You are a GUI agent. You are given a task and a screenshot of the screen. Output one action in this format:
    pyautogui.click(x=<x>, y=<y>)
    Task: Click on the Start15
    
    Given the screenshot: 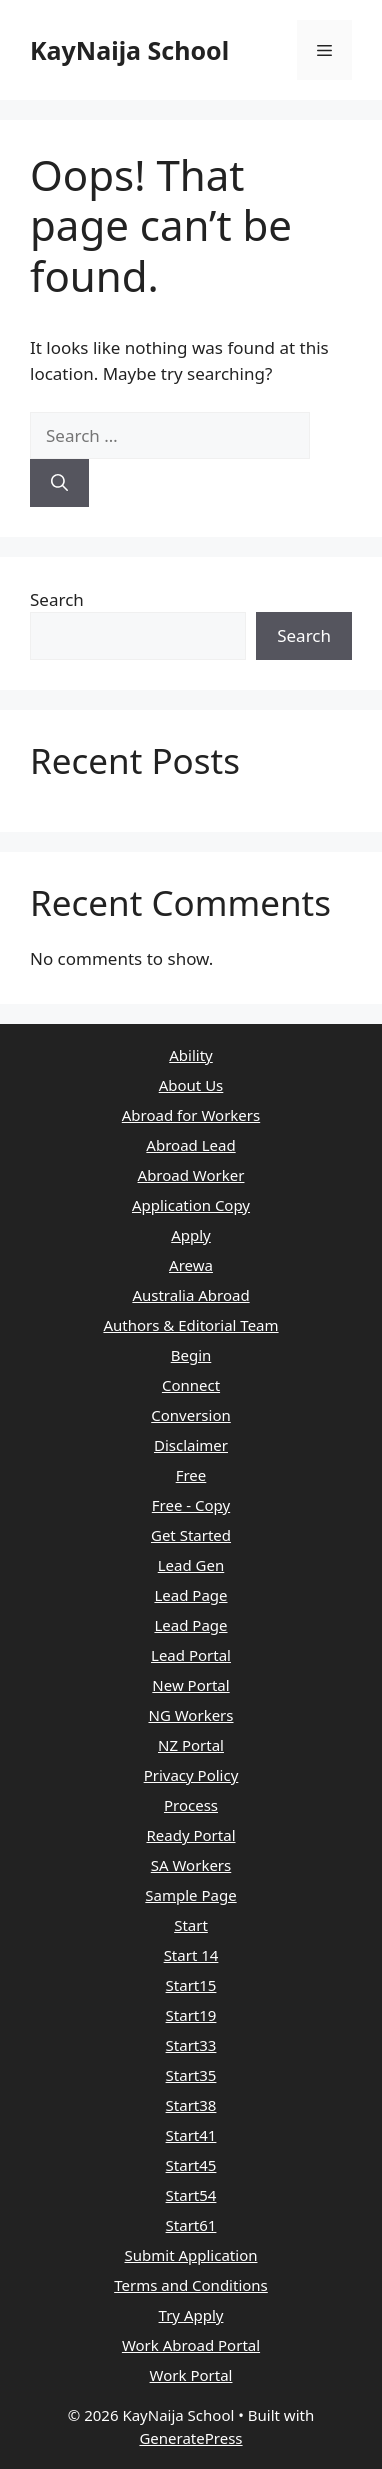 What is the action you would take?
    pyautogui.click(x=191, y=1985)
    